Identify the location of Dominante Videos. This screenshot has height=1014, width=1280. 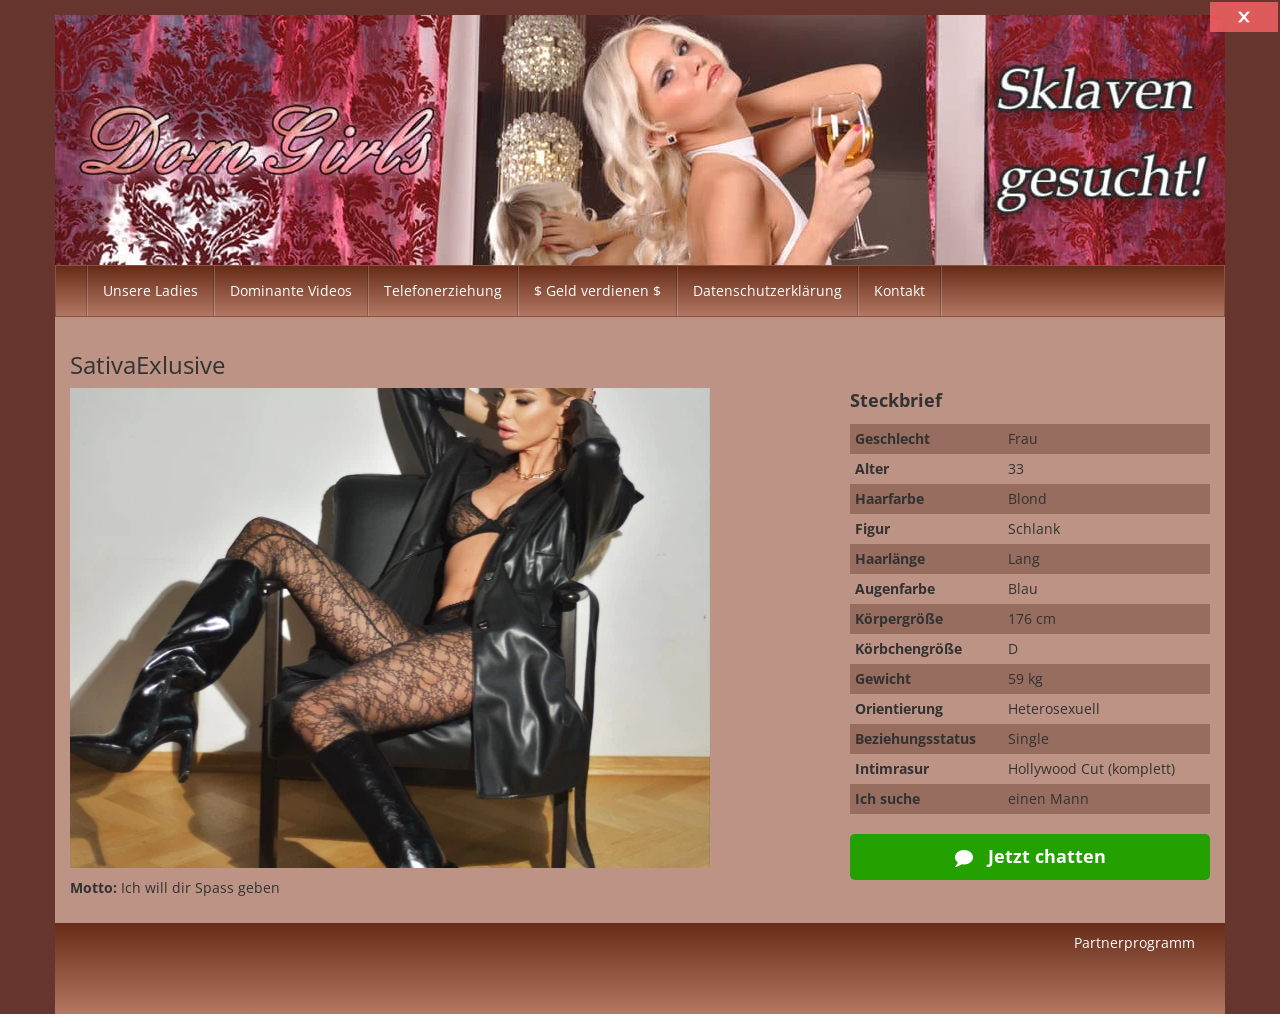
(291, 290).